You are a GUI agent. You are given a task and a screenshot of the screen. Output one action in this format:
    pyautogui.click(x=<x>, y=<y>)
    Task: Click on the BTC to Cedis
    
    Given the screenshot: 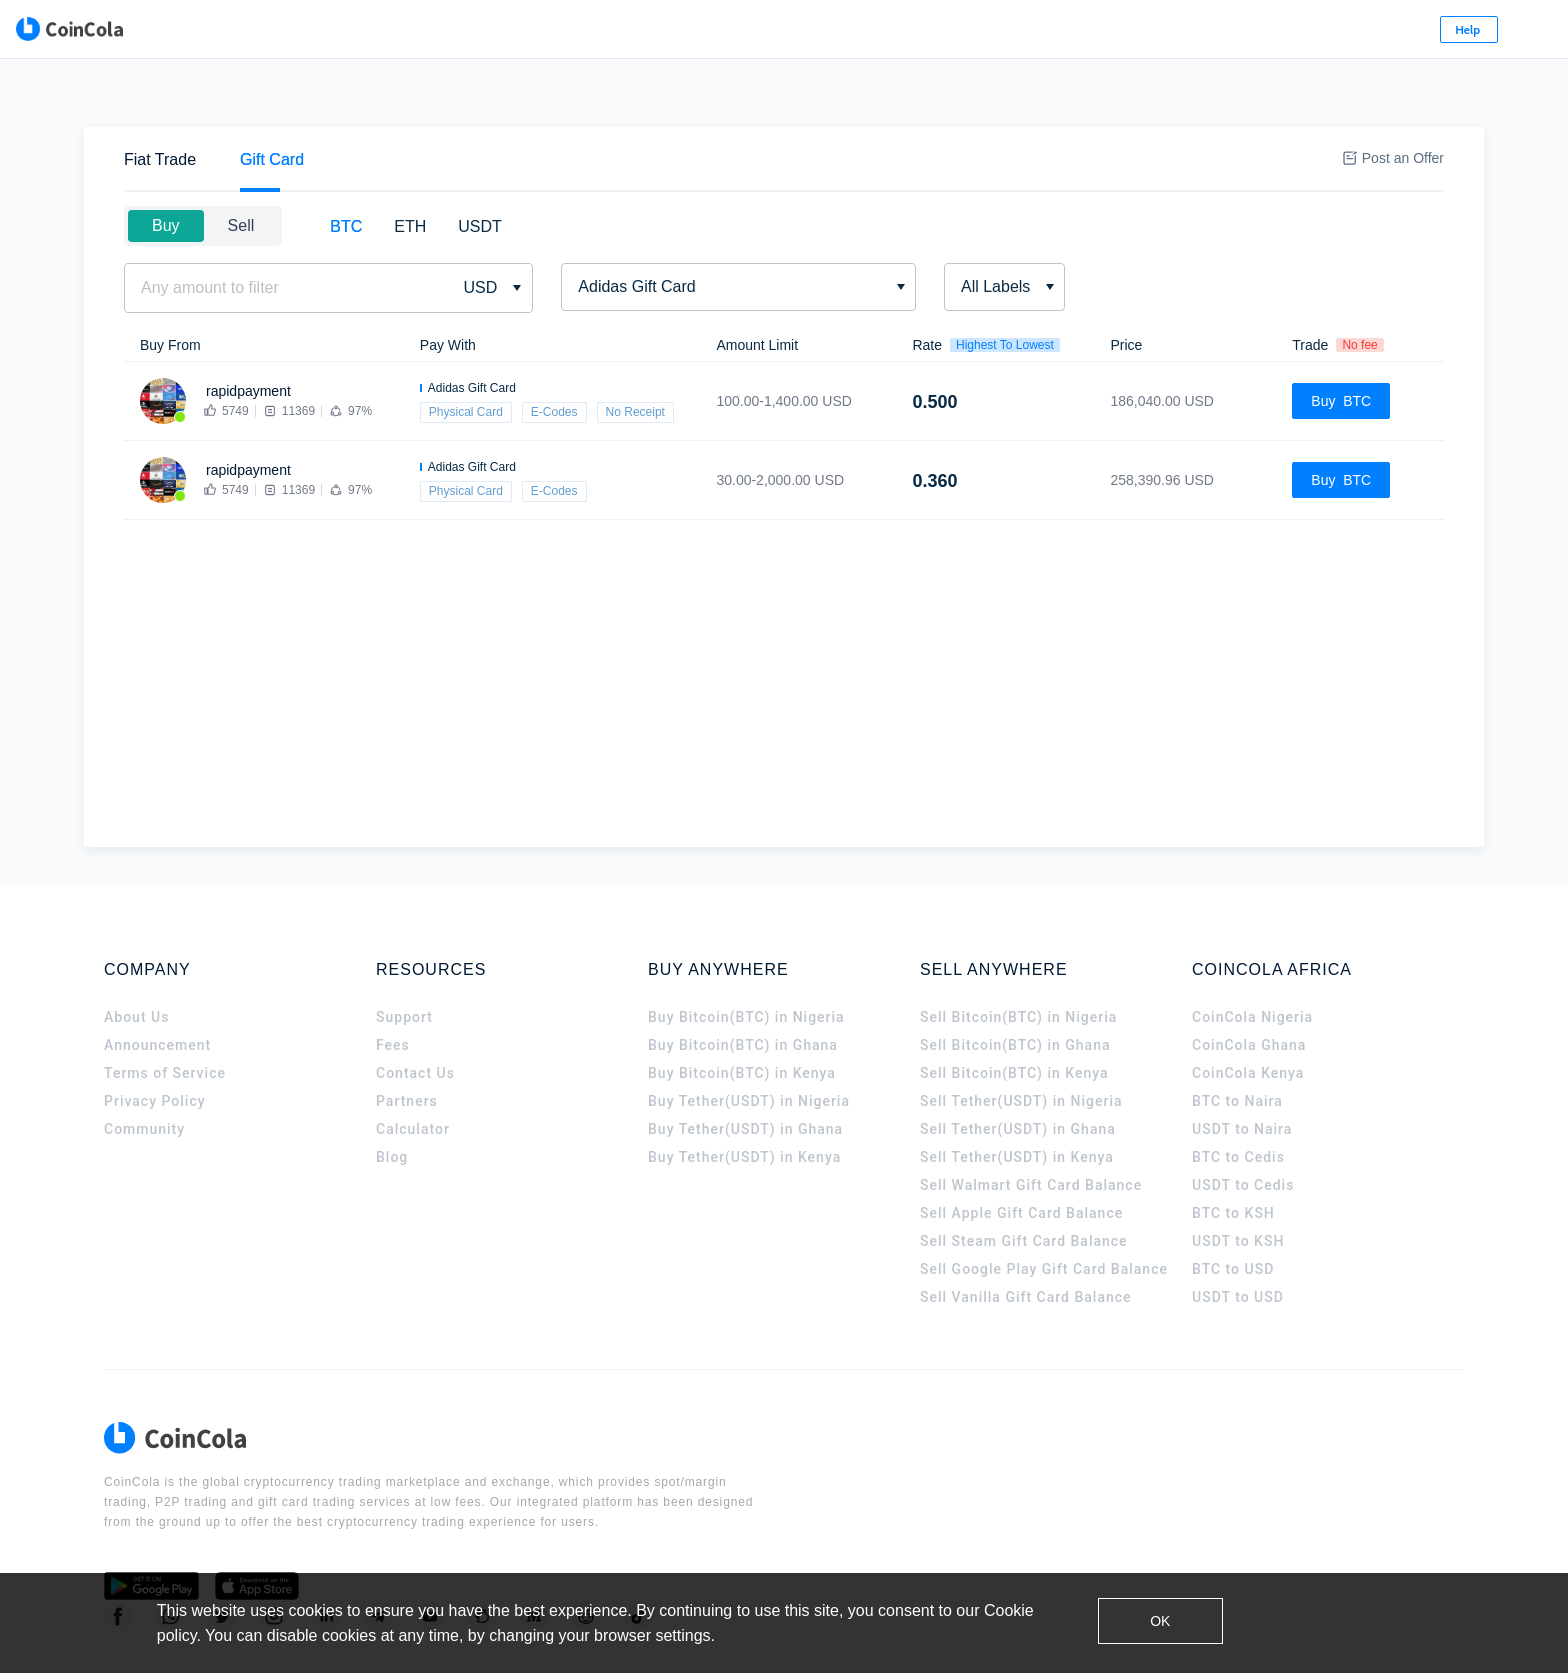 What is the action you would take?
    pyautogui.click(x=1238, y=1098)
    